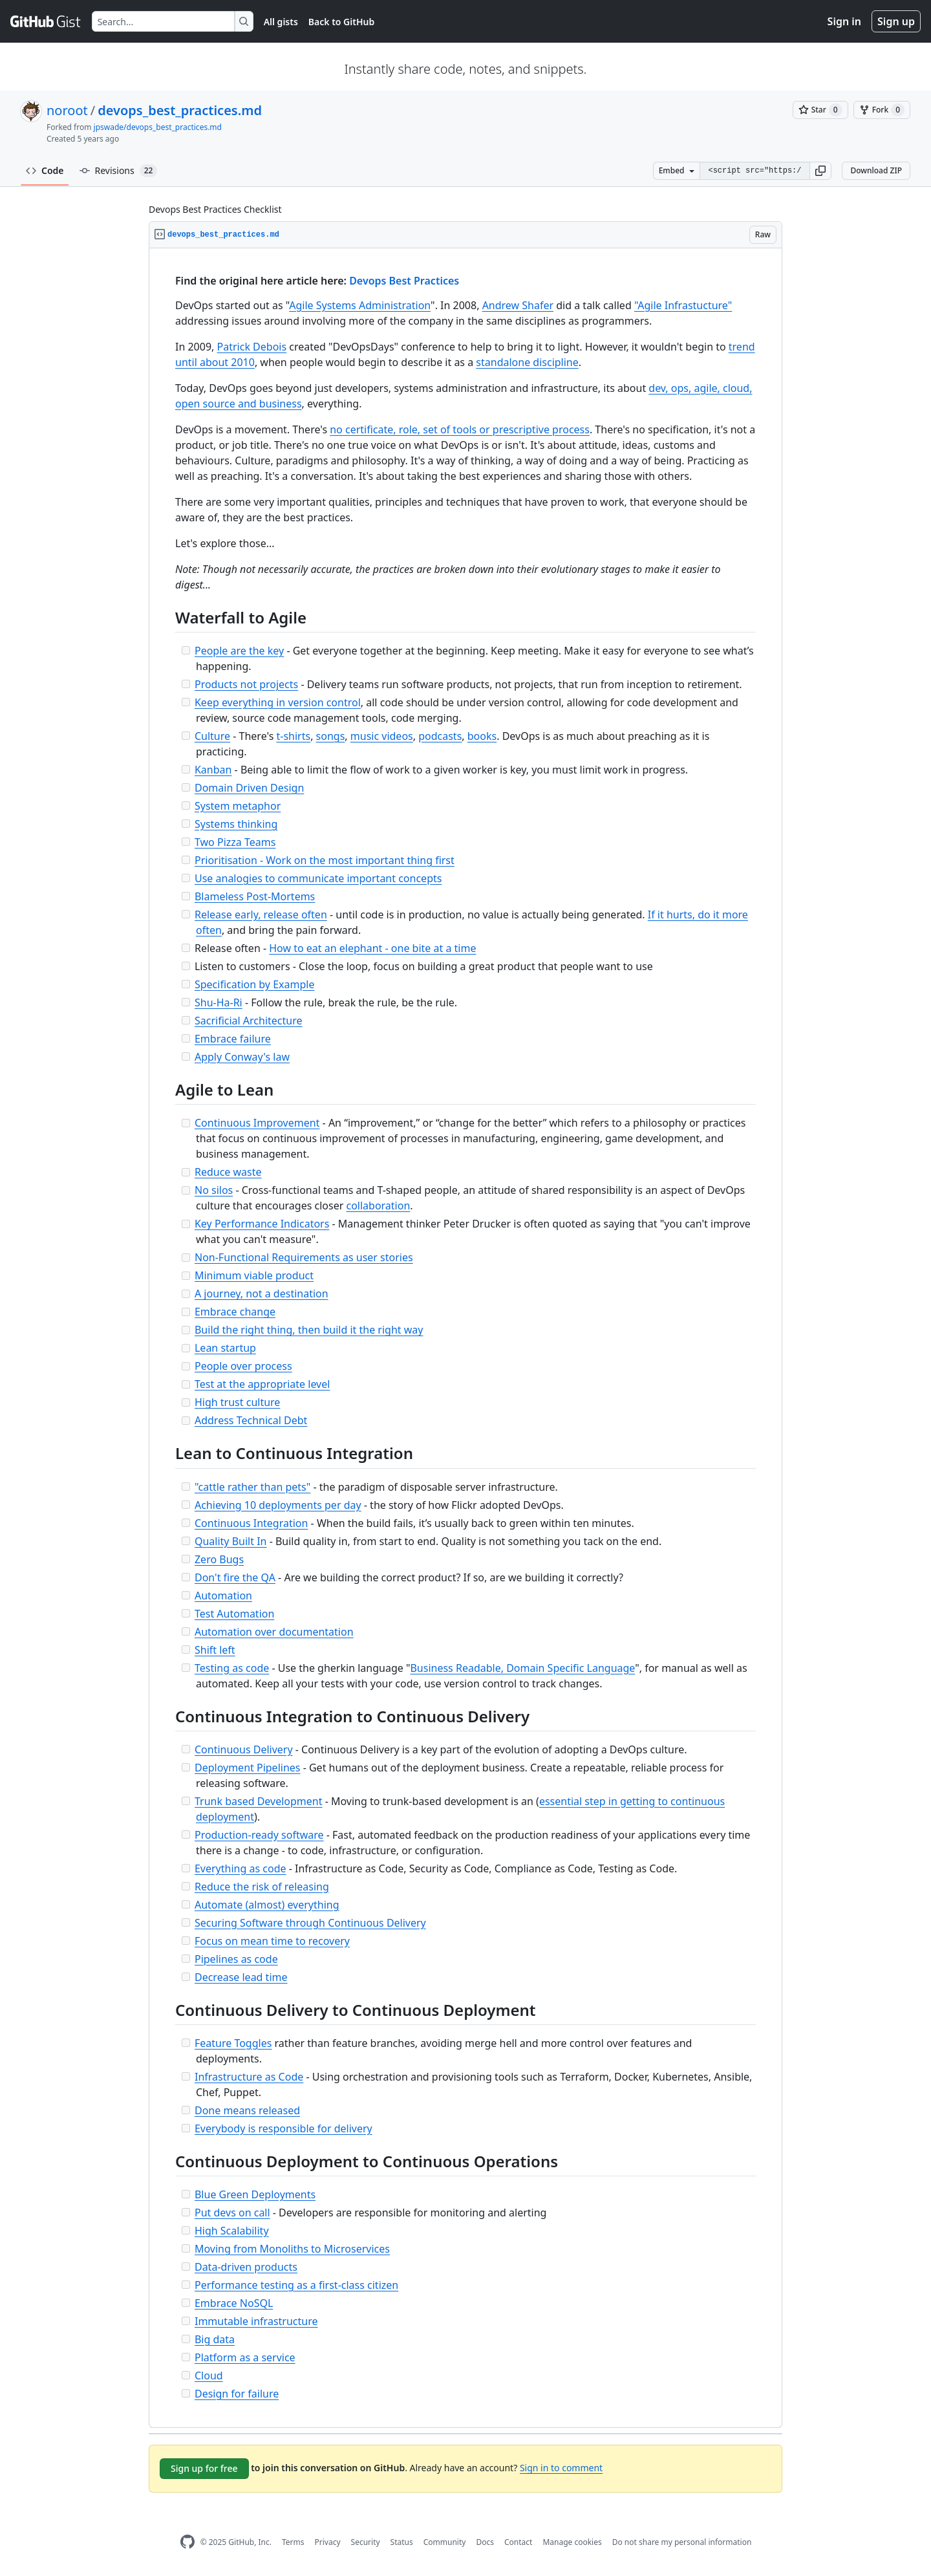 The height and width of the screenshot is (2576, 931). Describe the element at coordinates (465, 1338) in the screenshot. I see `[region]` at that location.